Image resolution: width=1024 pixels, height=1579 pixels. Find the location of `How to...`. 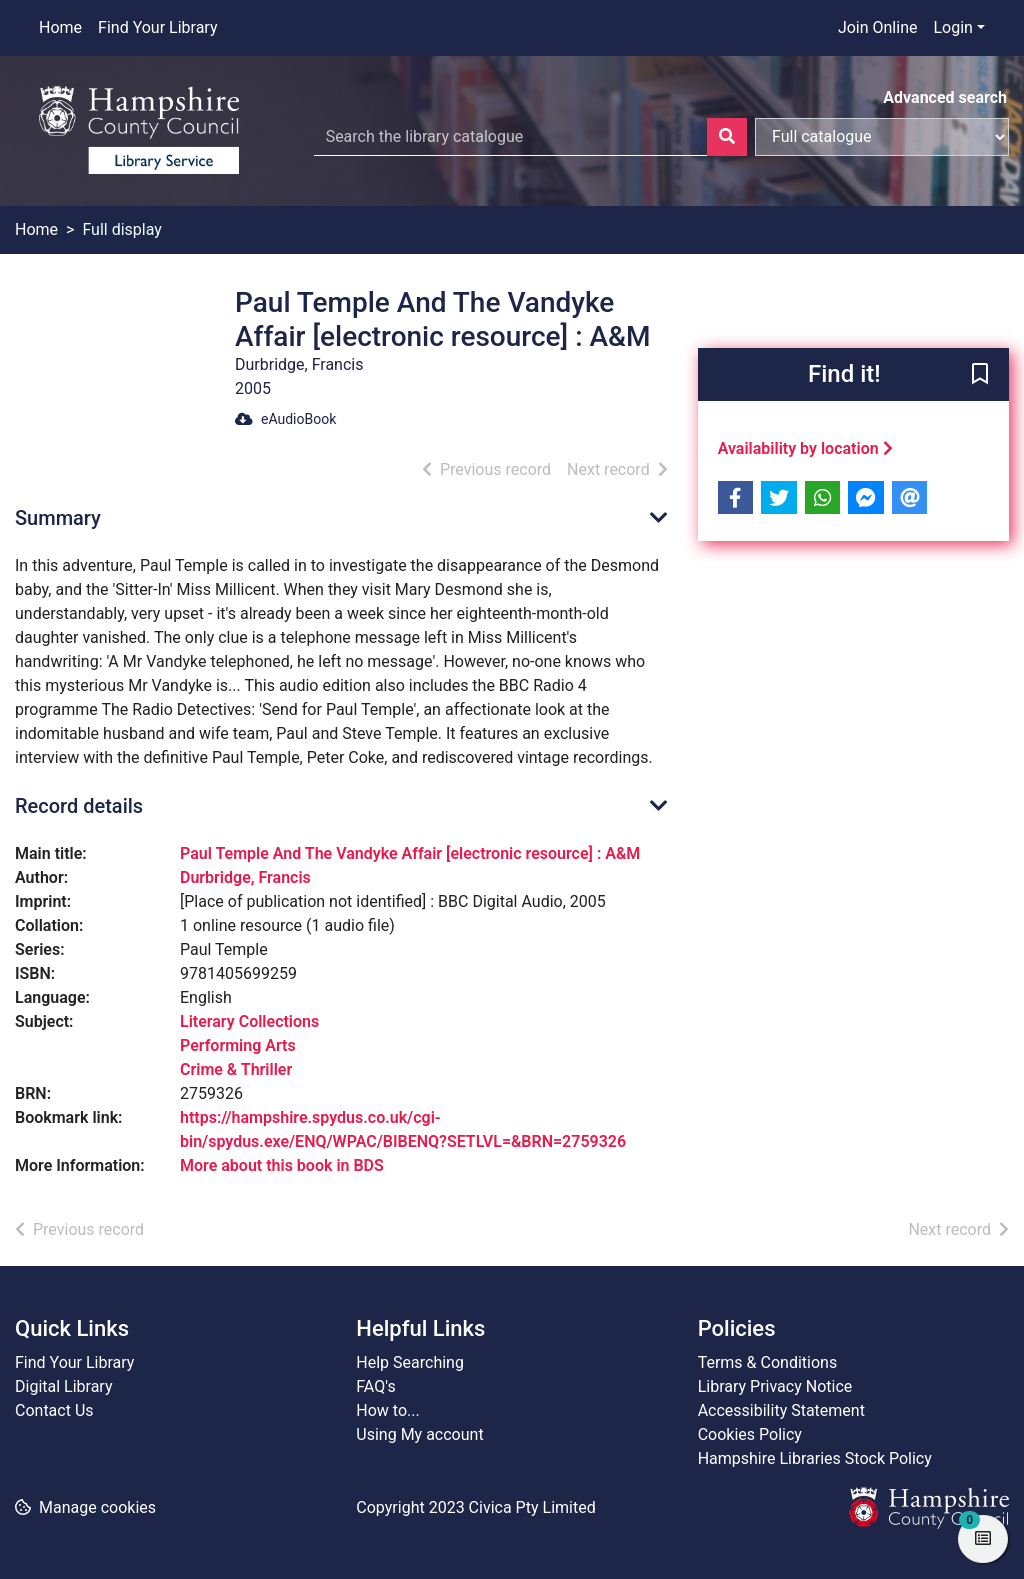

How to... is located at coordinates (387, 1410).